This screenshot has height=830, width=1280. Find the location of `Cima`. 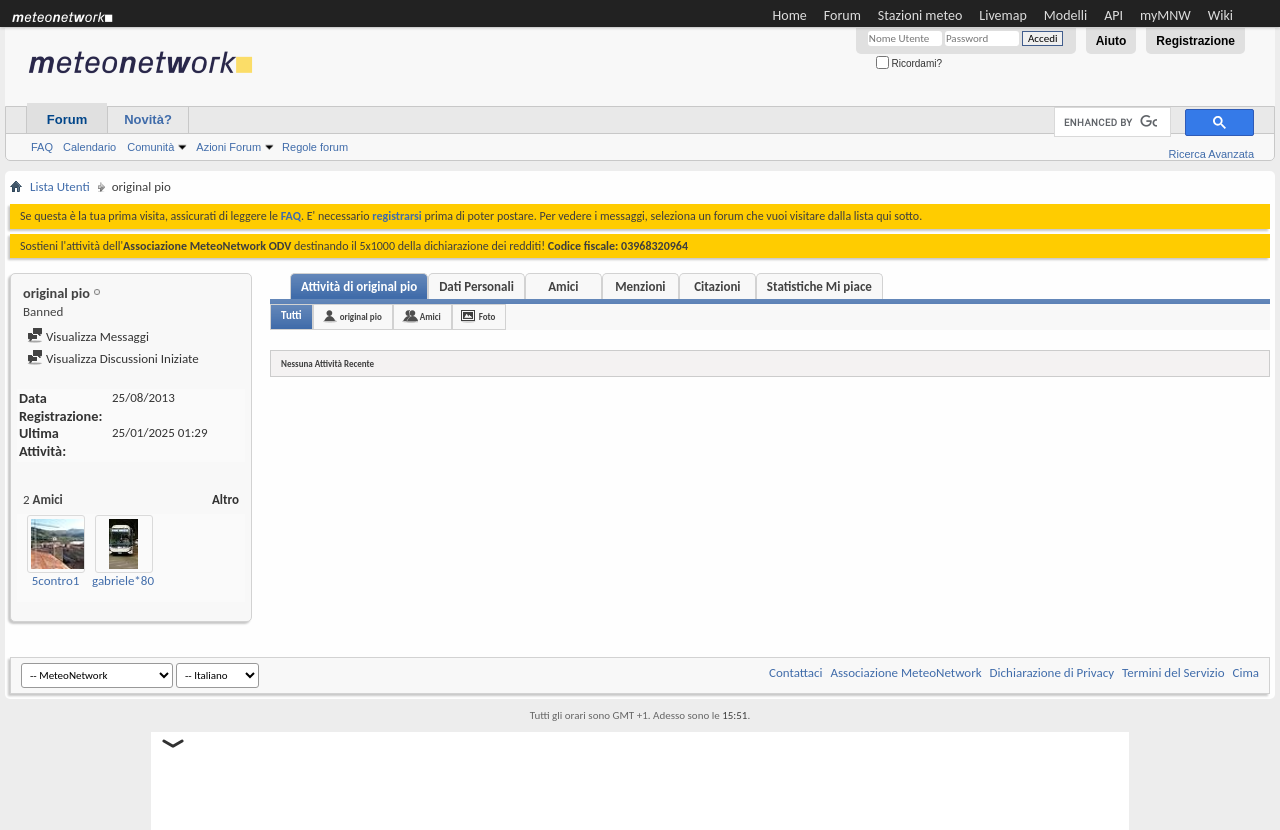

Cima is located at coordinates (1245, 672).